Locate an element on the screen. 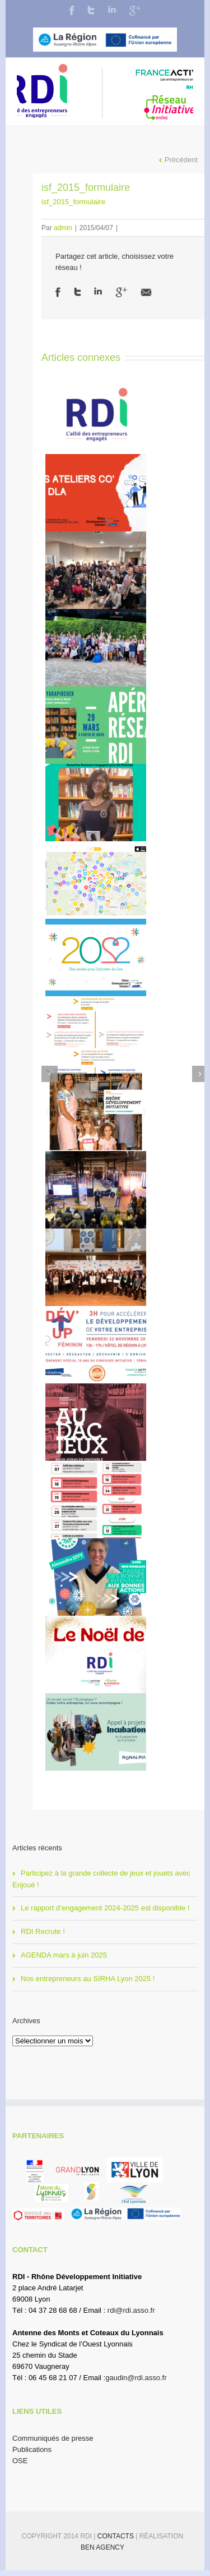 This screenshot has width=210, height=2576. LinkedIn is located at coordinates (112, 9).